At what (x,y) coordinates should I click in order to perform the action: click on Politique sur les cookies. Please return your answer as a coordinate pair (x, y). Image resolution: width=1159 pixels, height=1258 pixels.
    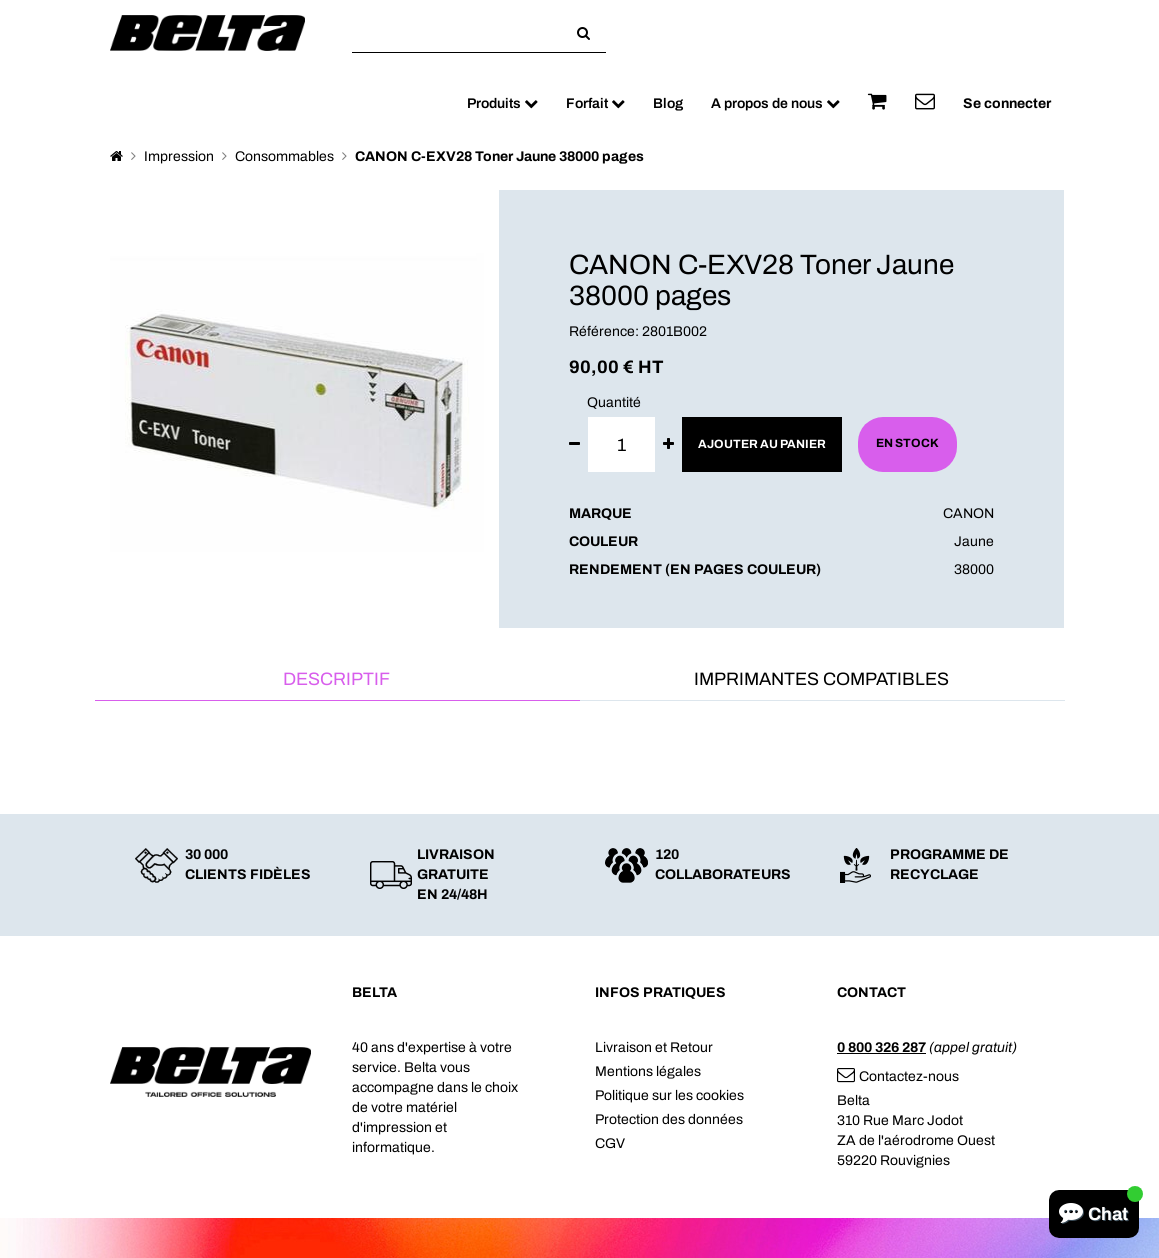
    Looking at the image, I should click on (669, 1095).